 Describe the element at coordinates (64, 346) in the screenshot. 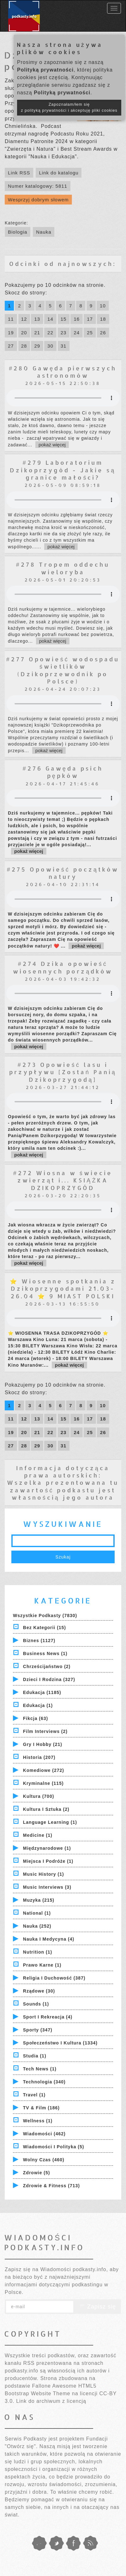

I see `31` at that location.